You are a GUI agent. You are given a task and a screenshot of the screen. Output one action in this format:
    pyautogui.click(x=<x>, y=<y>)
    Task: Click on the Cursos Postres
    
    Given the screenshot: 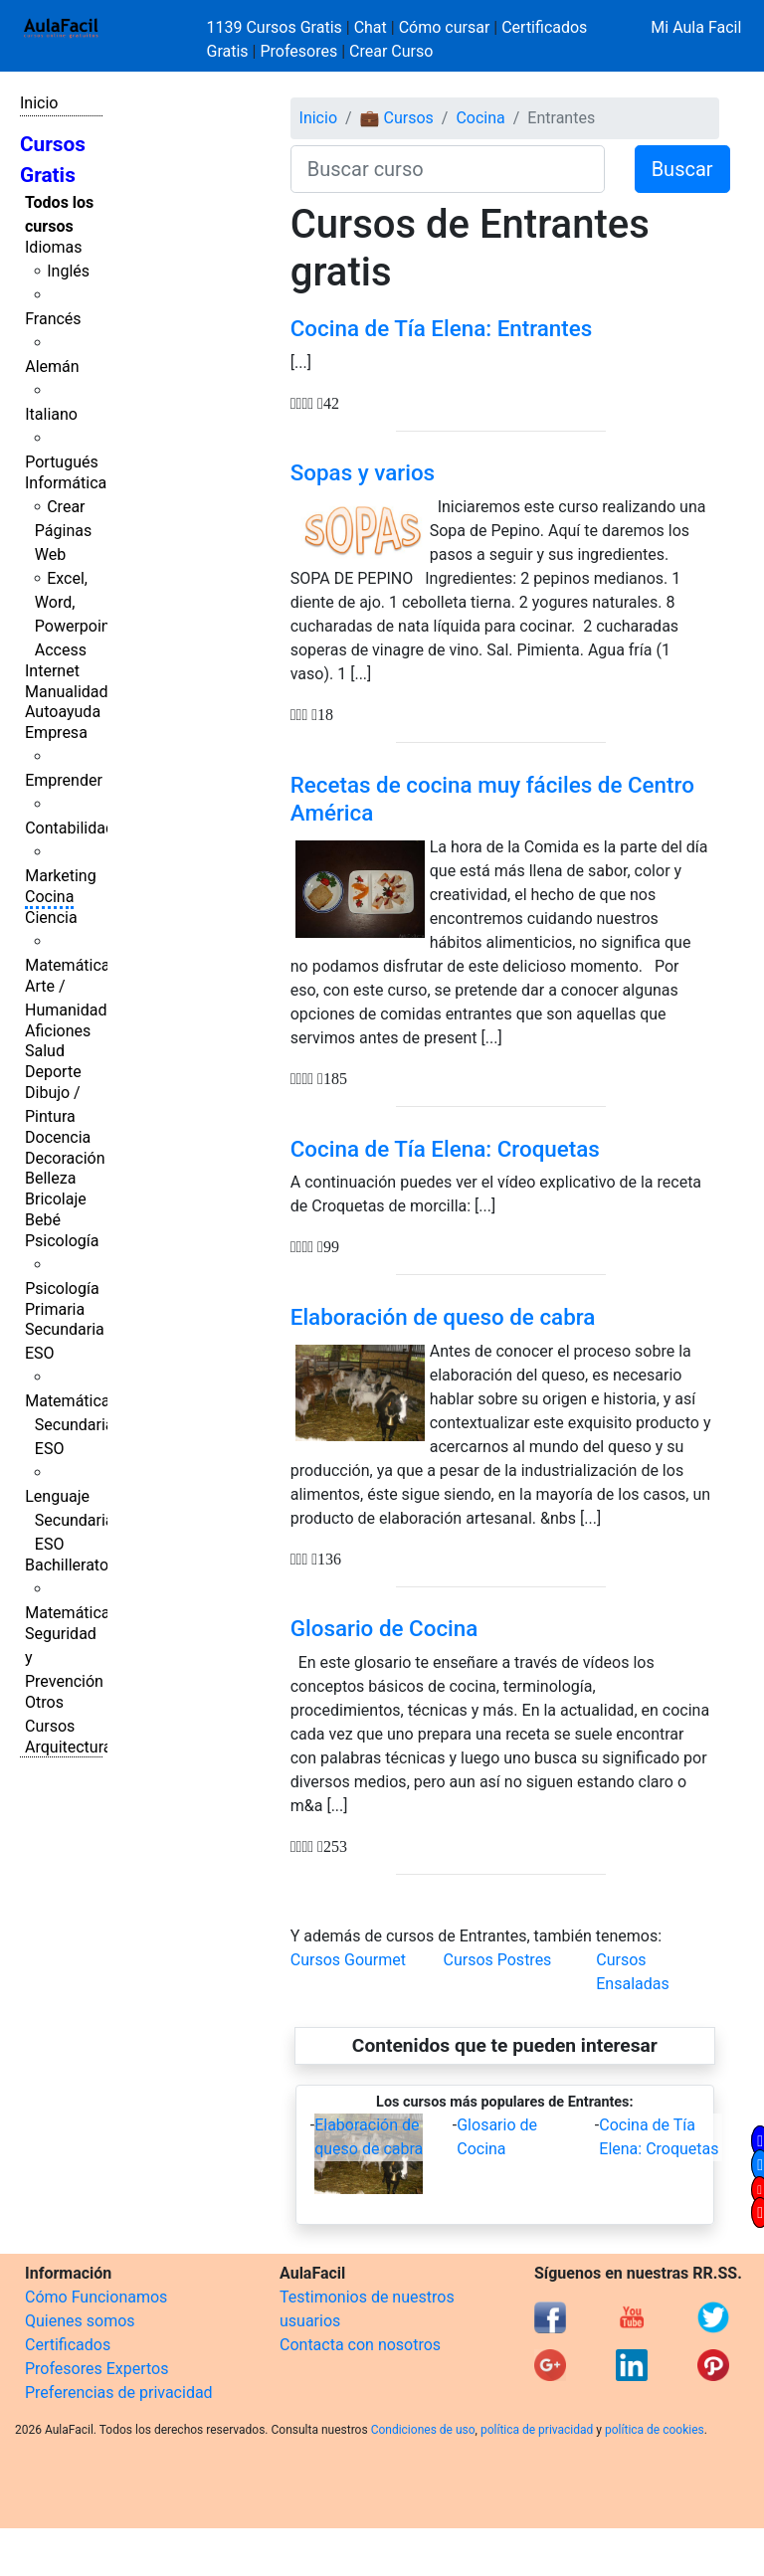 What is the action you would take?
    pyautogui.click(x=497, y=1959)
    